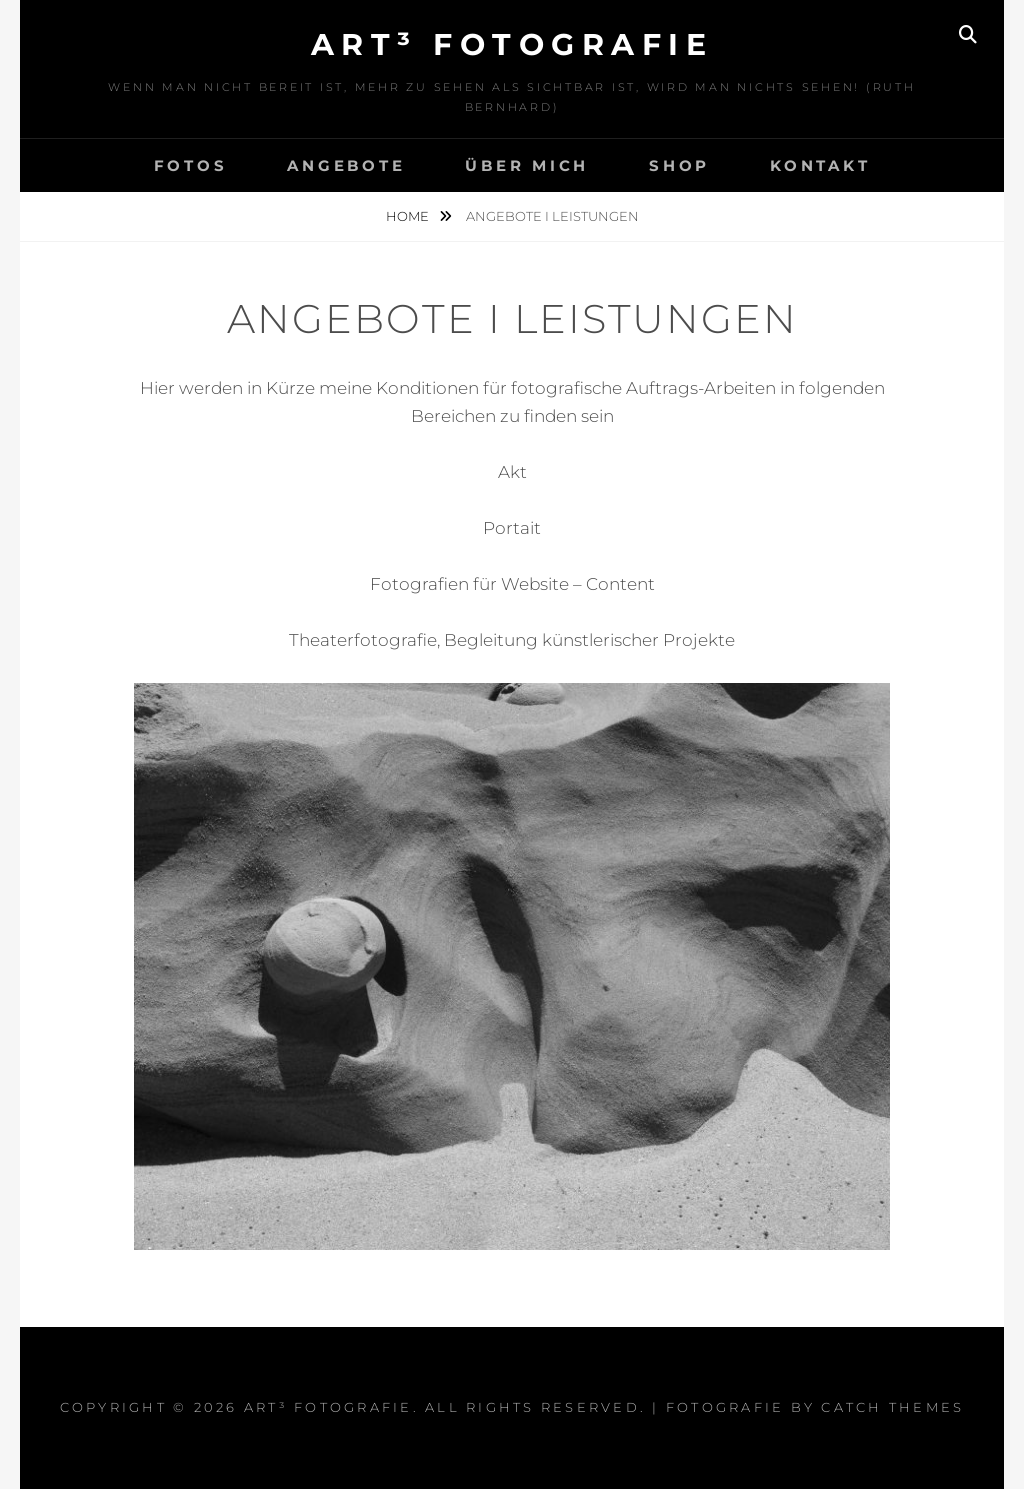 The image size is (1024, 1489). Describe the element at coordinates (892, 1407) in the screenshot. I see `Catch Themes` at that location.